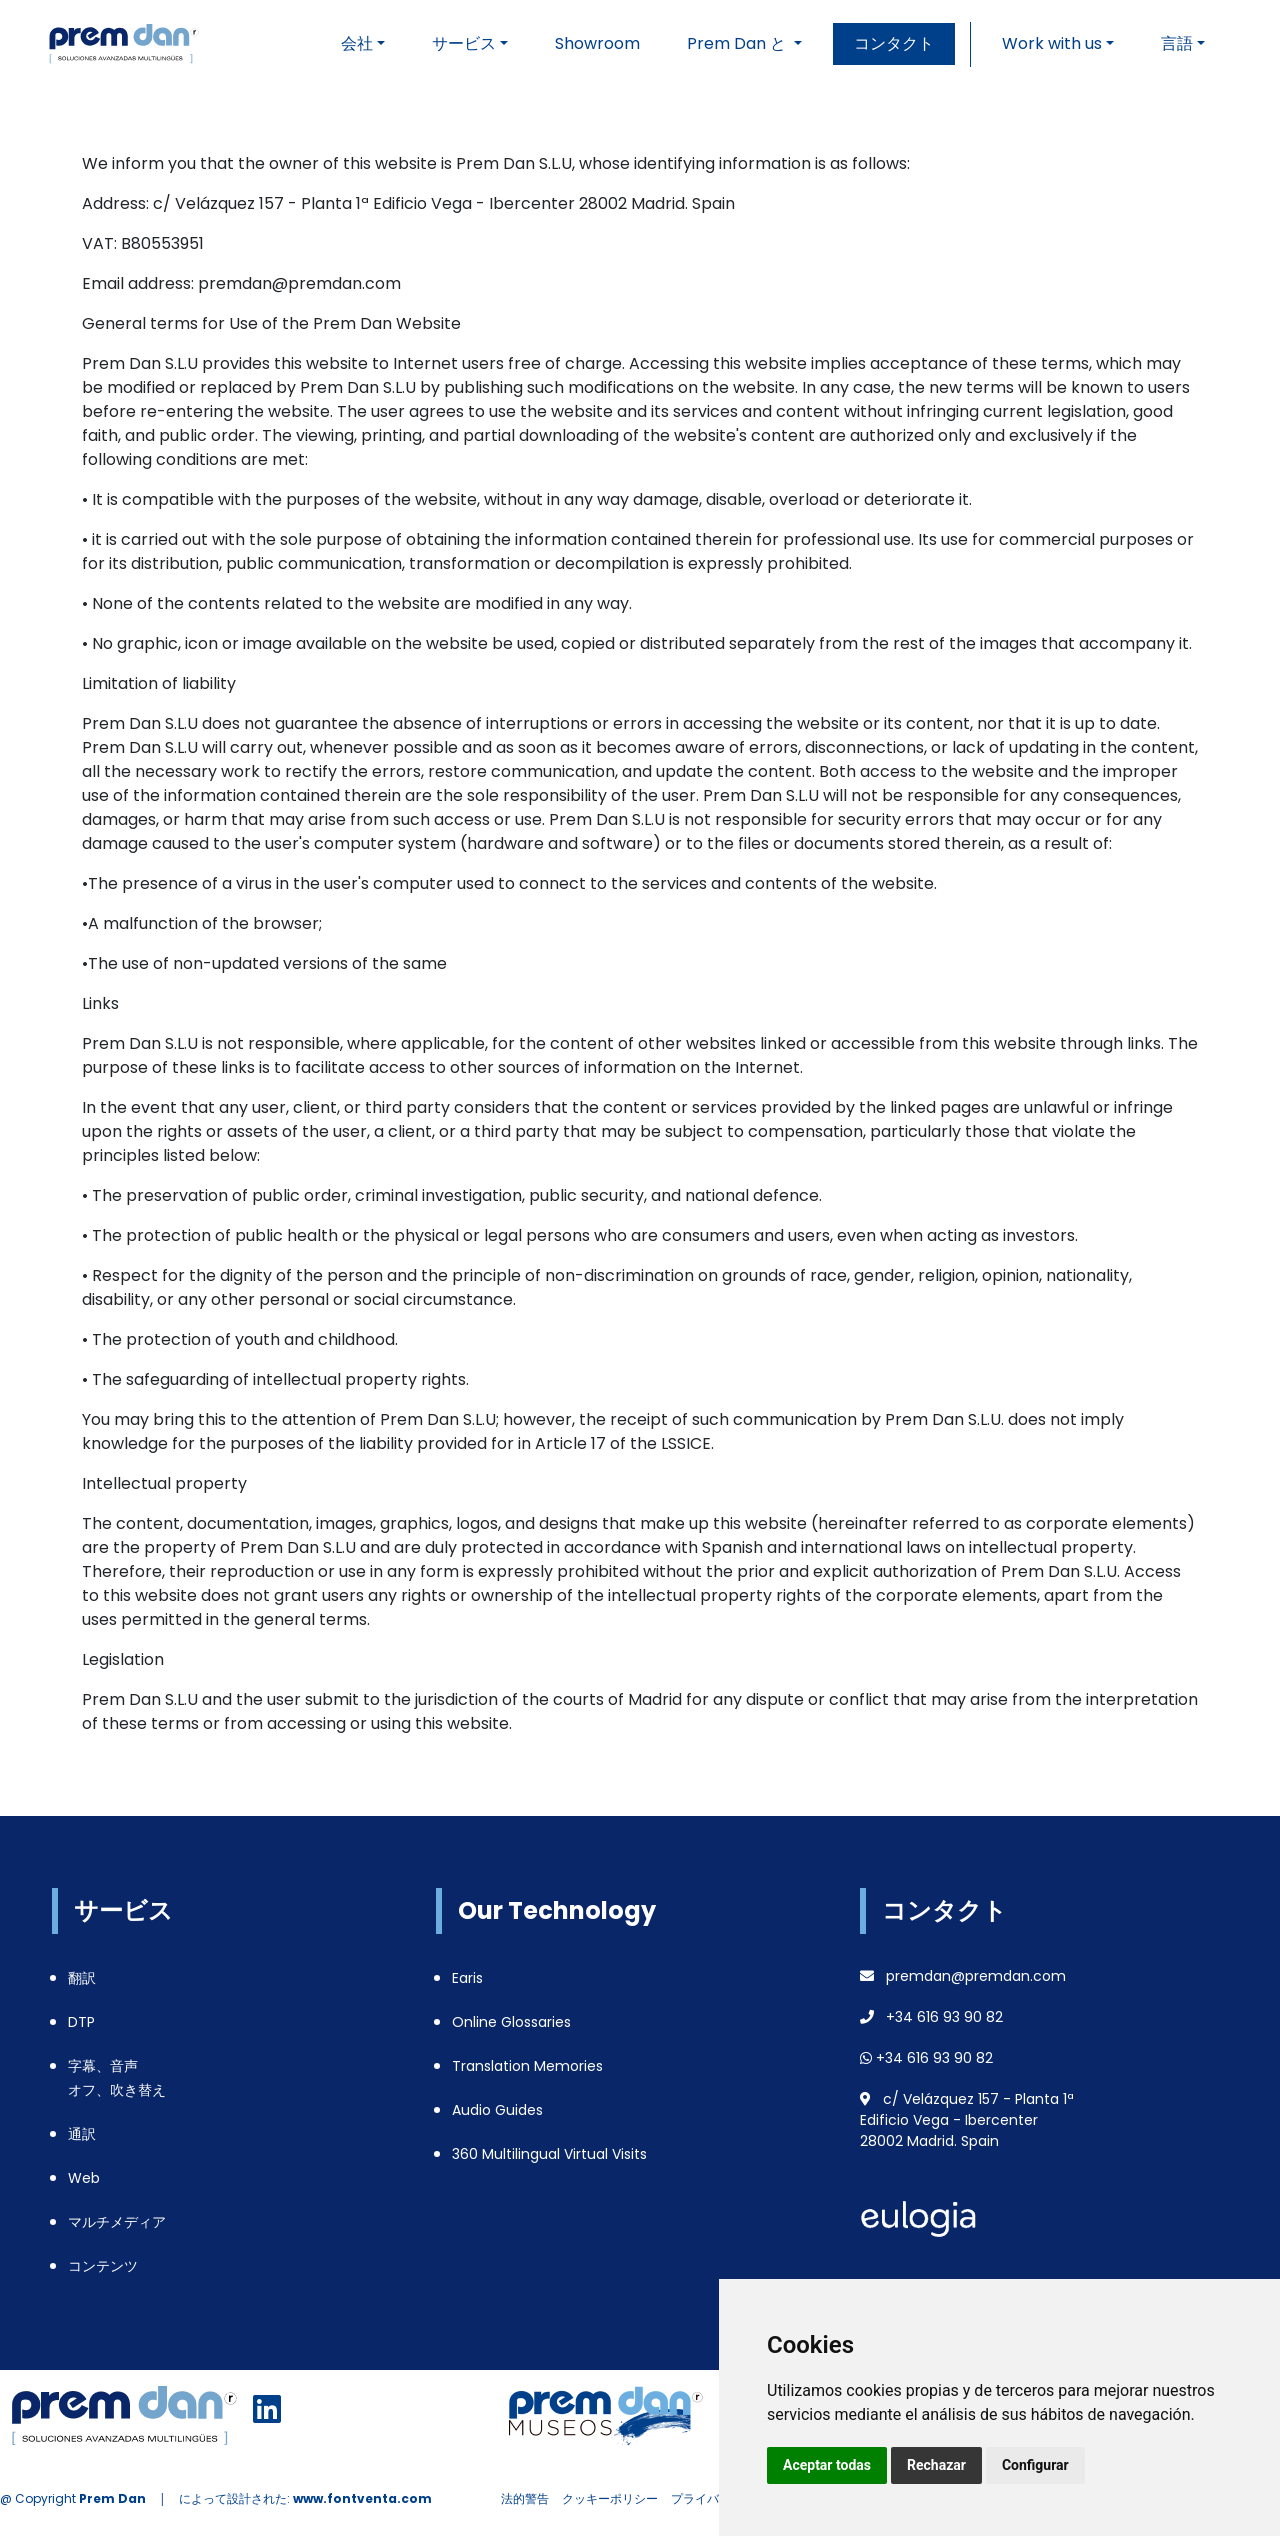 Image resolution: width=1280 pixels, height=2536 pixels. I want to click on 360 Multilingual Virtual Visits, so click(549, 2154).